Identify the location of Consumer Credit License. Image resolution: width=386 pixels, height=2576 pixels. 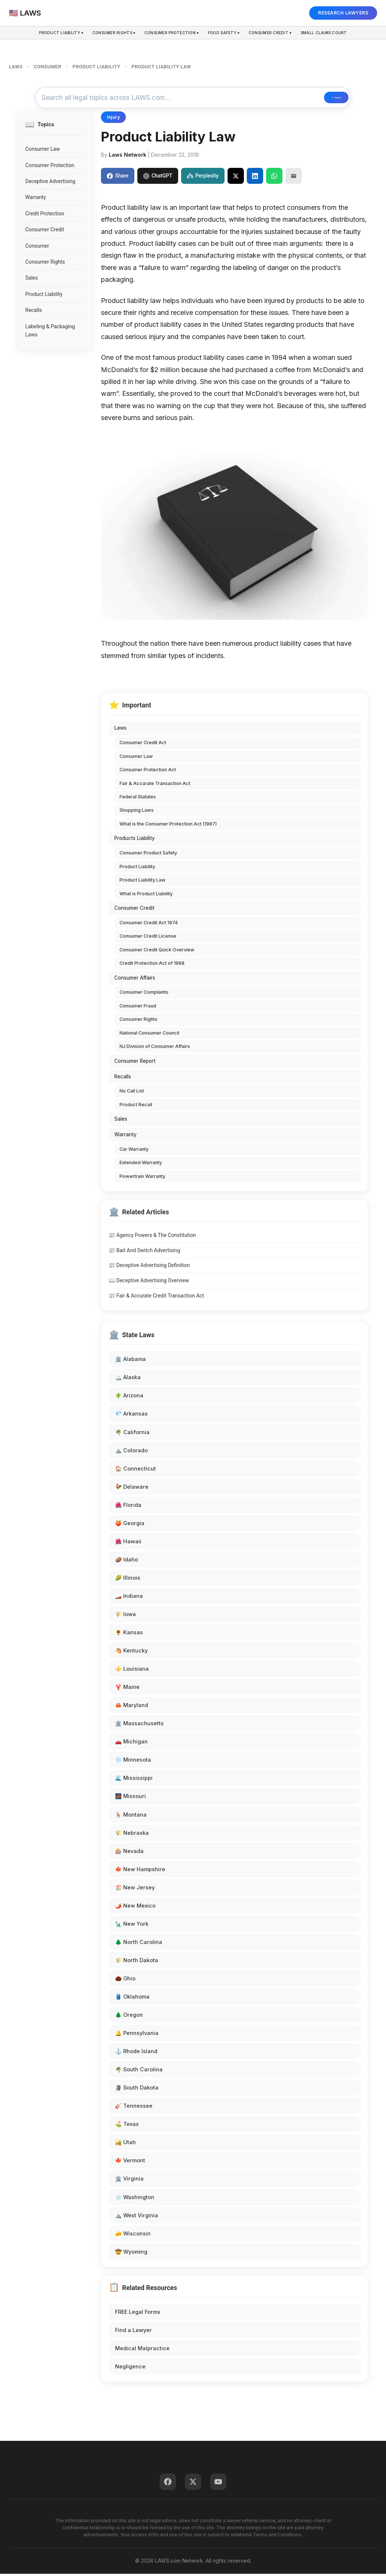
(148, 938).